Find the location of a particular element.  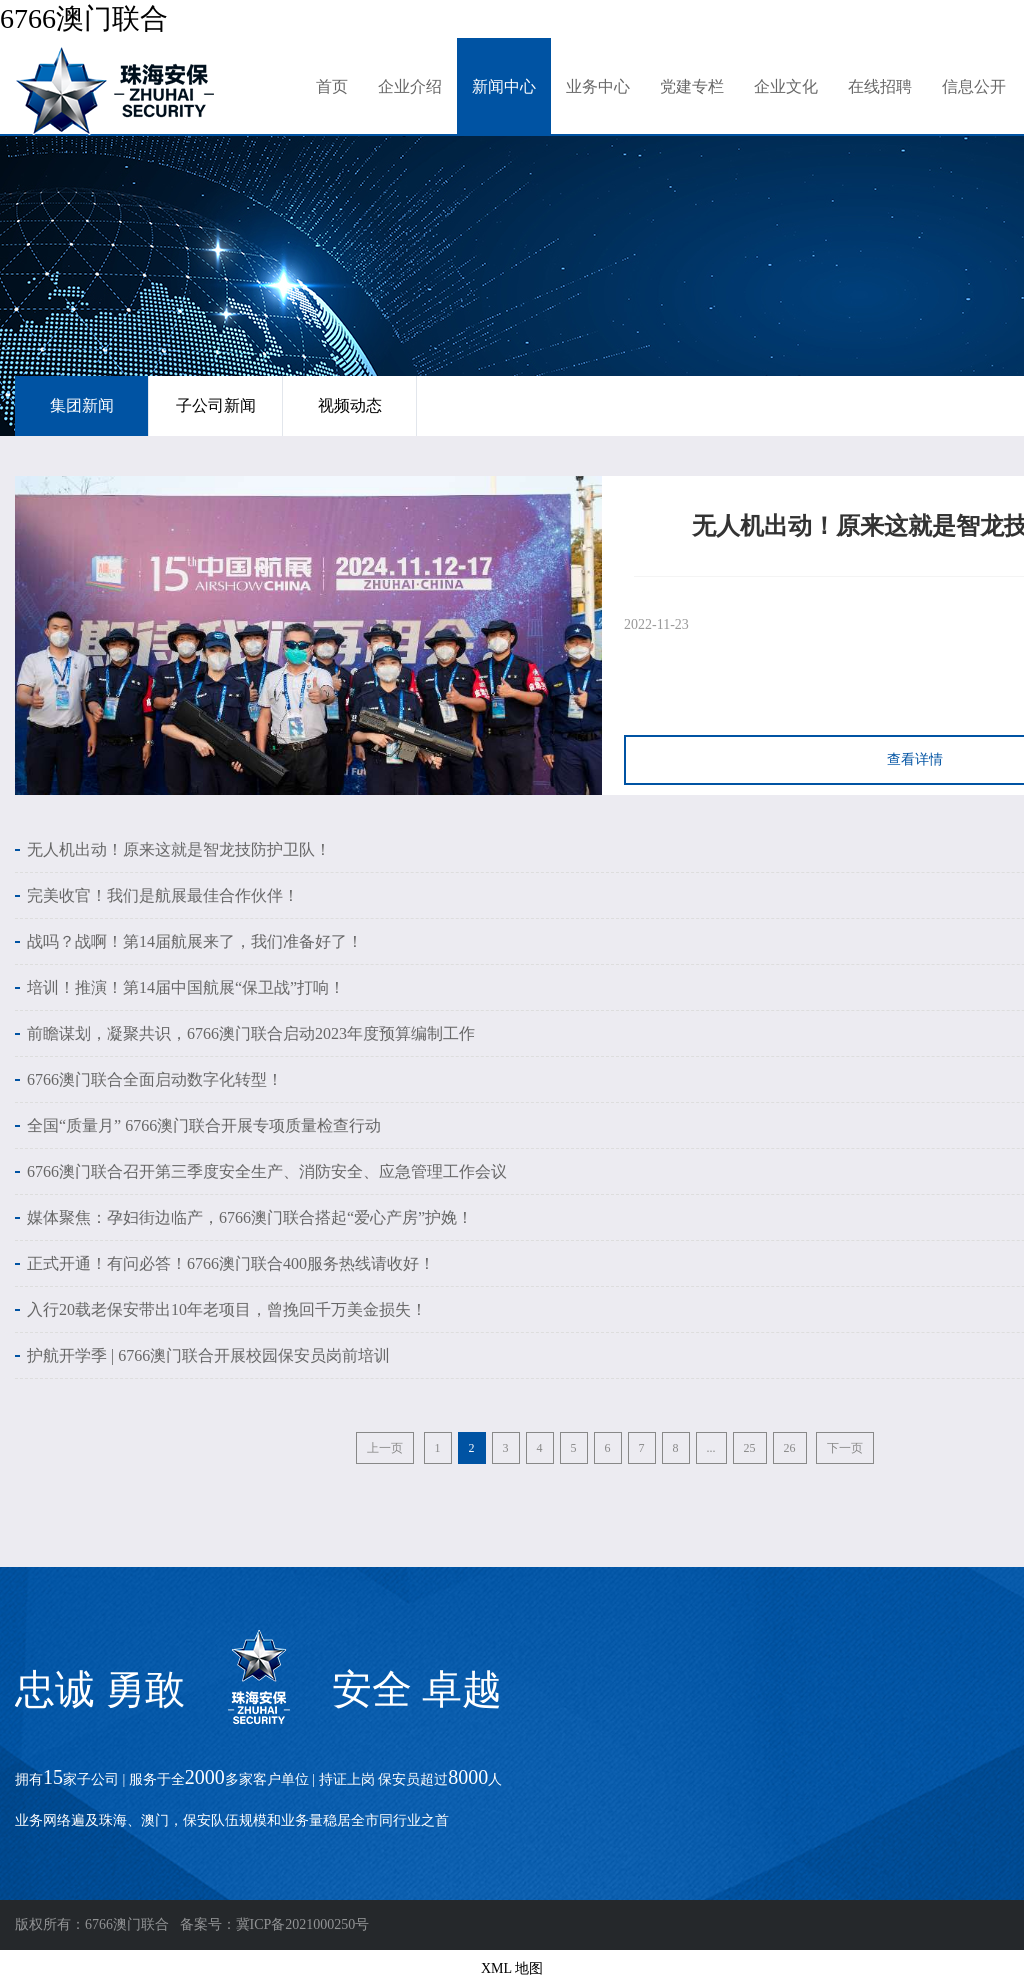

26 is located at coordinates (790, 1448).